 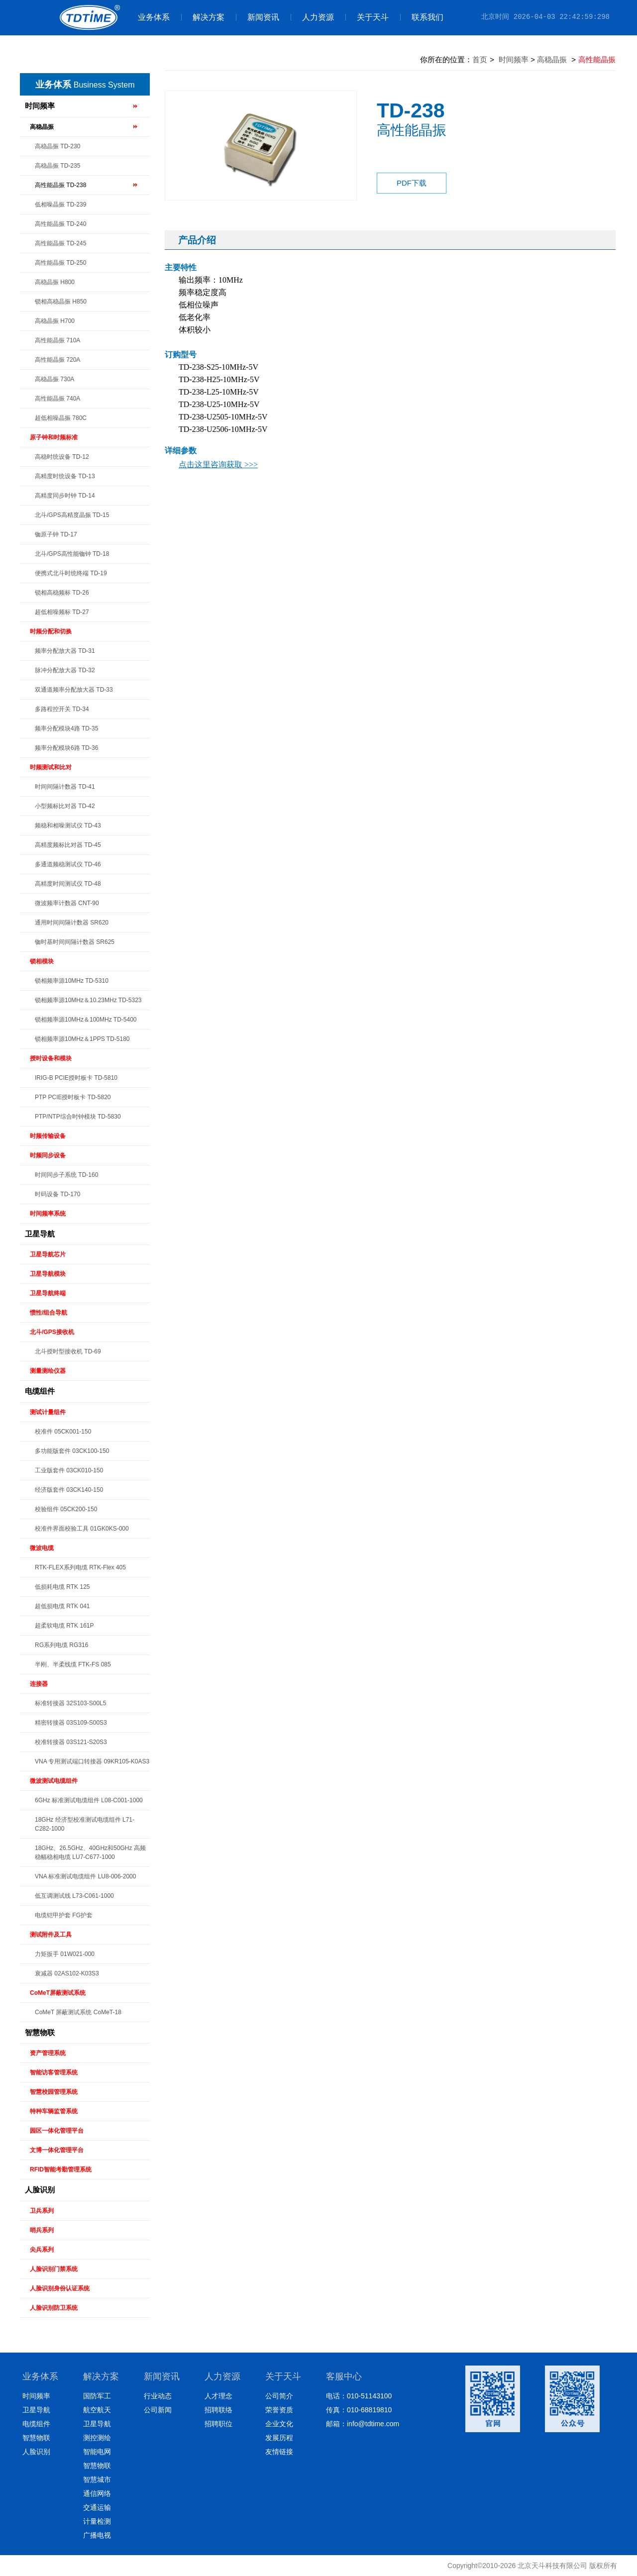 What do you see at coordinates (84, 1824) in the screenshot?
I see `18GHz 经济型校准测试电缆组件 L71-C282-1000` at bounding box center [84, 1824].